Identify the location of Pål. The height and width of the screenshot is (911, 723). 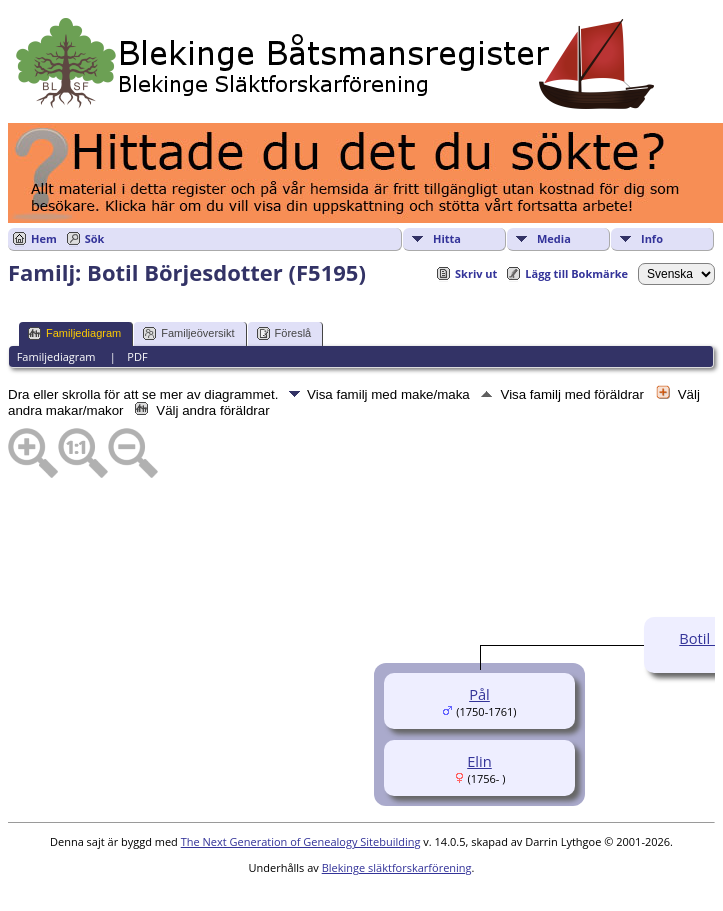
(479, 694).